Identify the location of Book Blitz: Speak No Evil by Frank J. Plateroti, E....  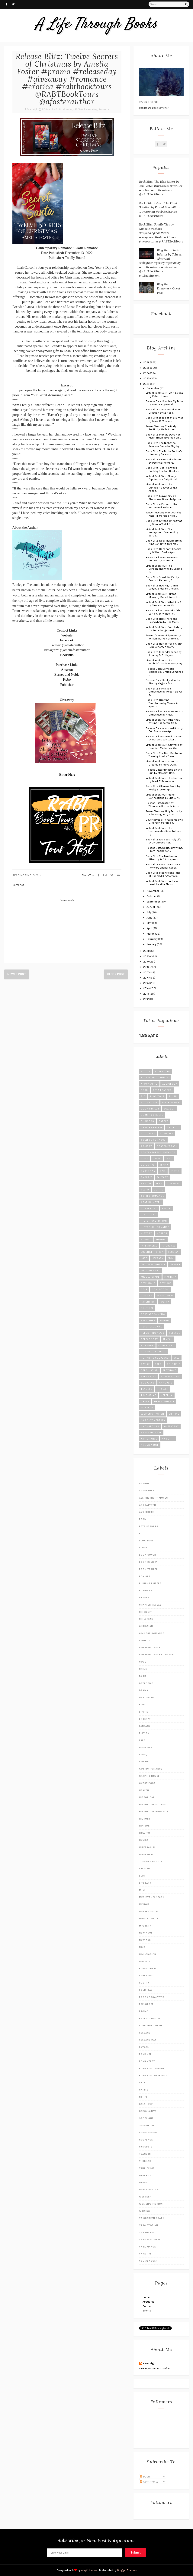
(162, 579).